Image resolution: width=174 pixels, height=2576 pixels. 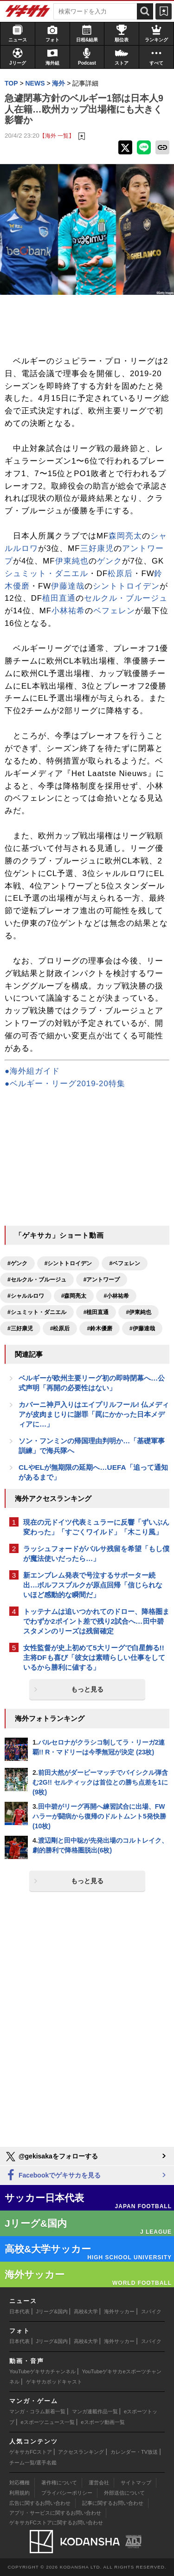 I want to click on サイトマップ, so click(x=136, y=2482).